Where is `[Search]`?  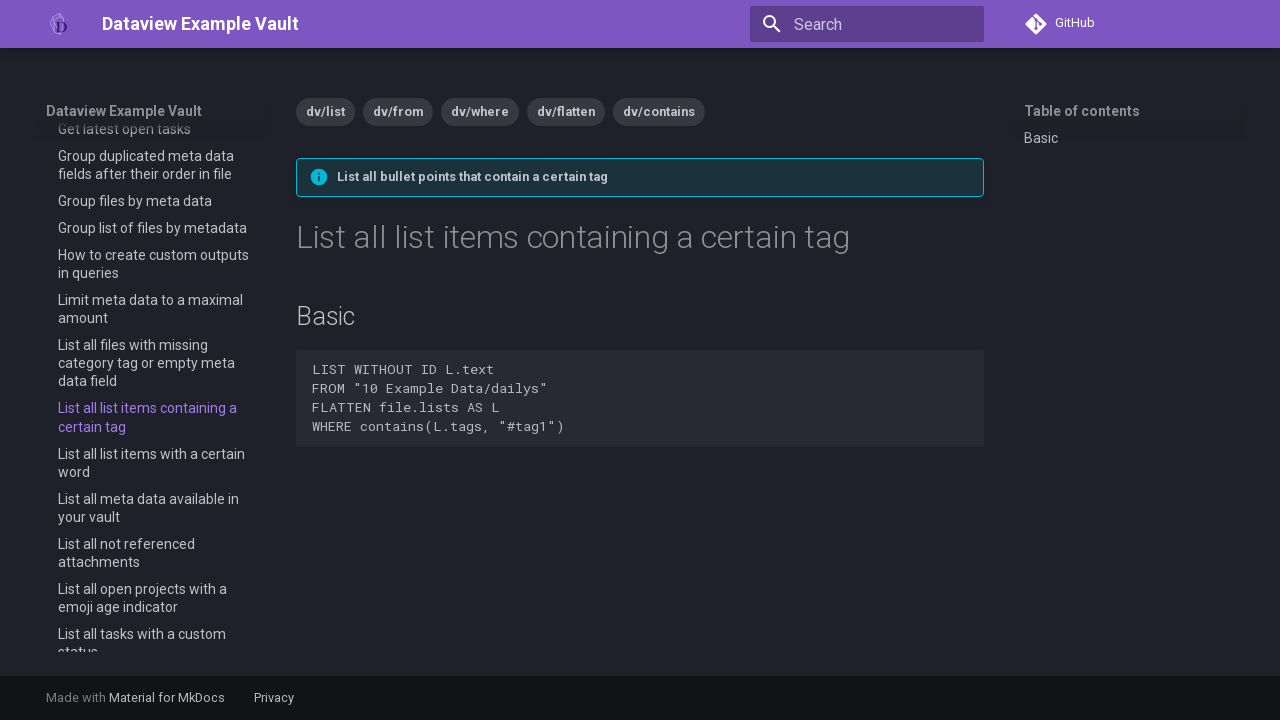 [Search] is located at coordinates (867, 24).